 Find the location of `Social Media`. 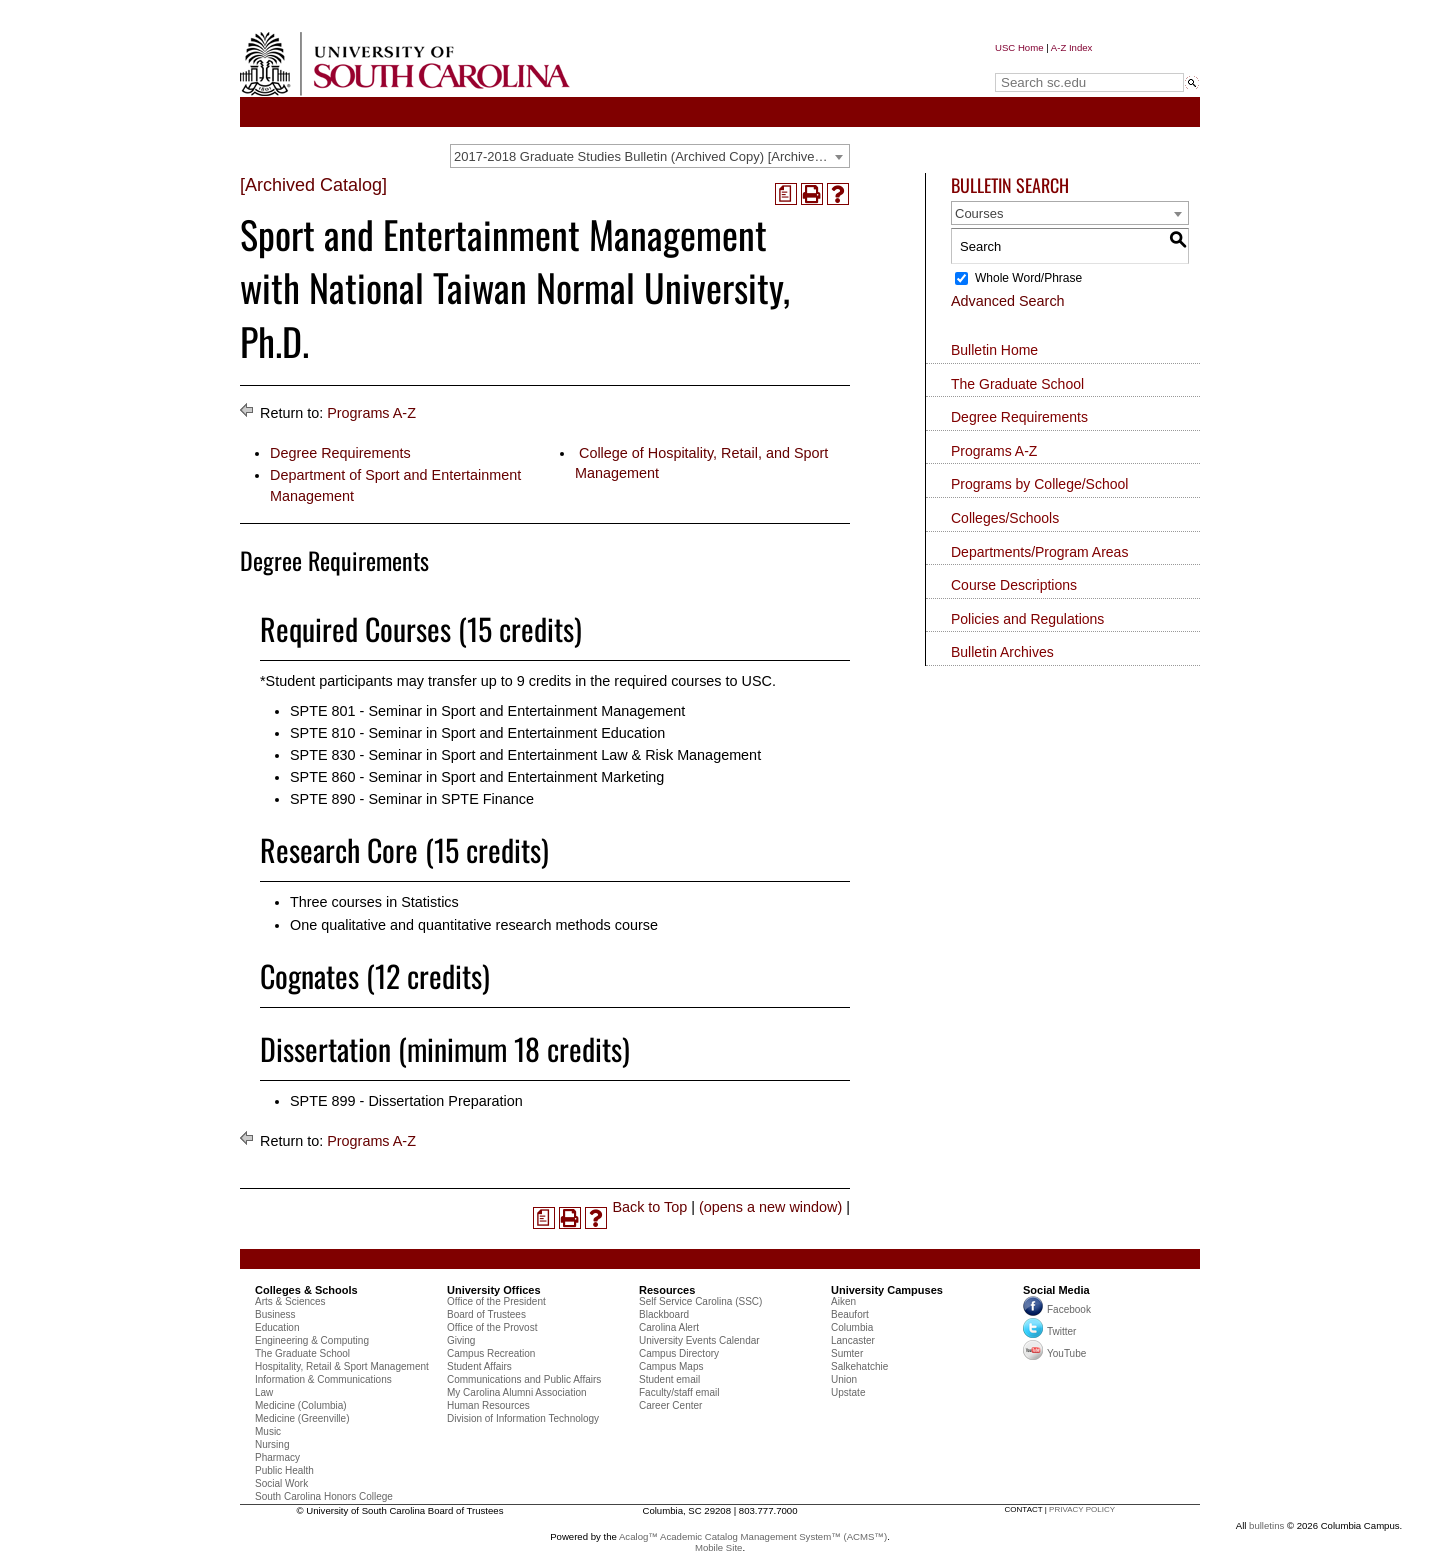

Social Media is located at coordinates (1056, 1290).